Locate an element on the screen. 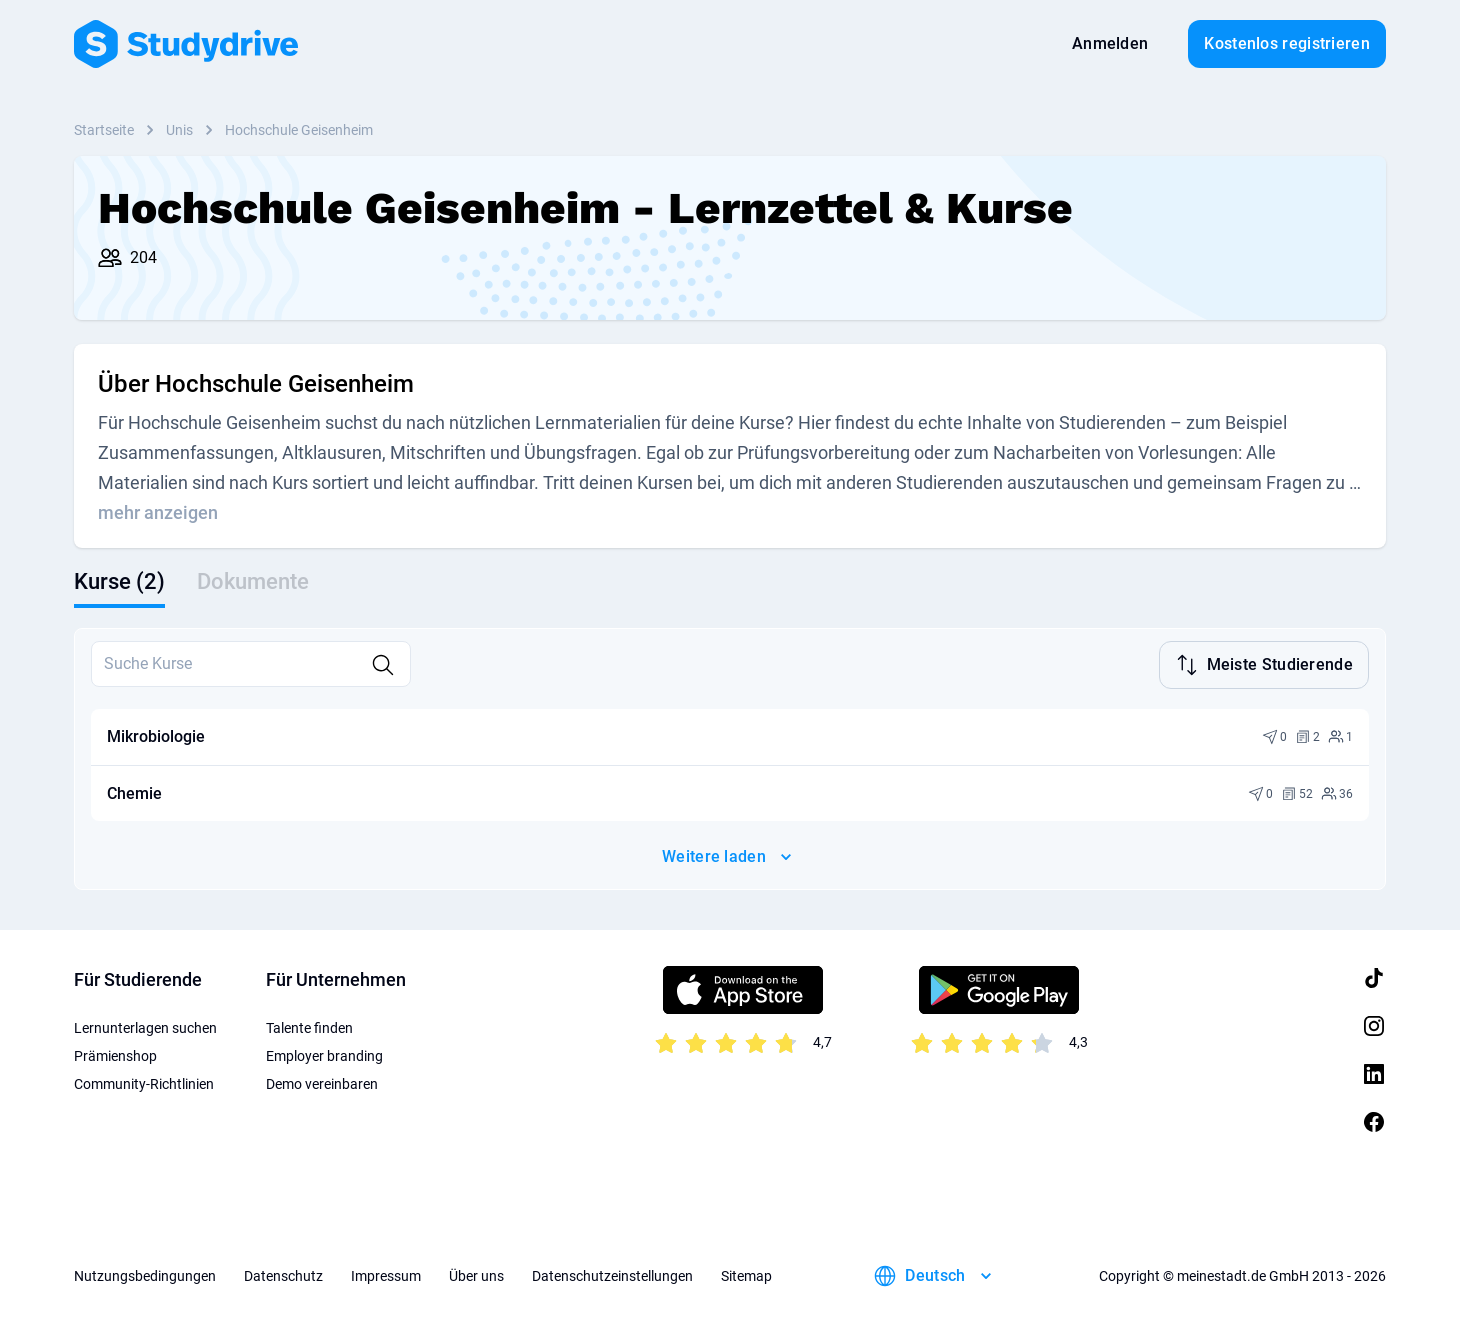  Unis is located at coordinates (179, 130).